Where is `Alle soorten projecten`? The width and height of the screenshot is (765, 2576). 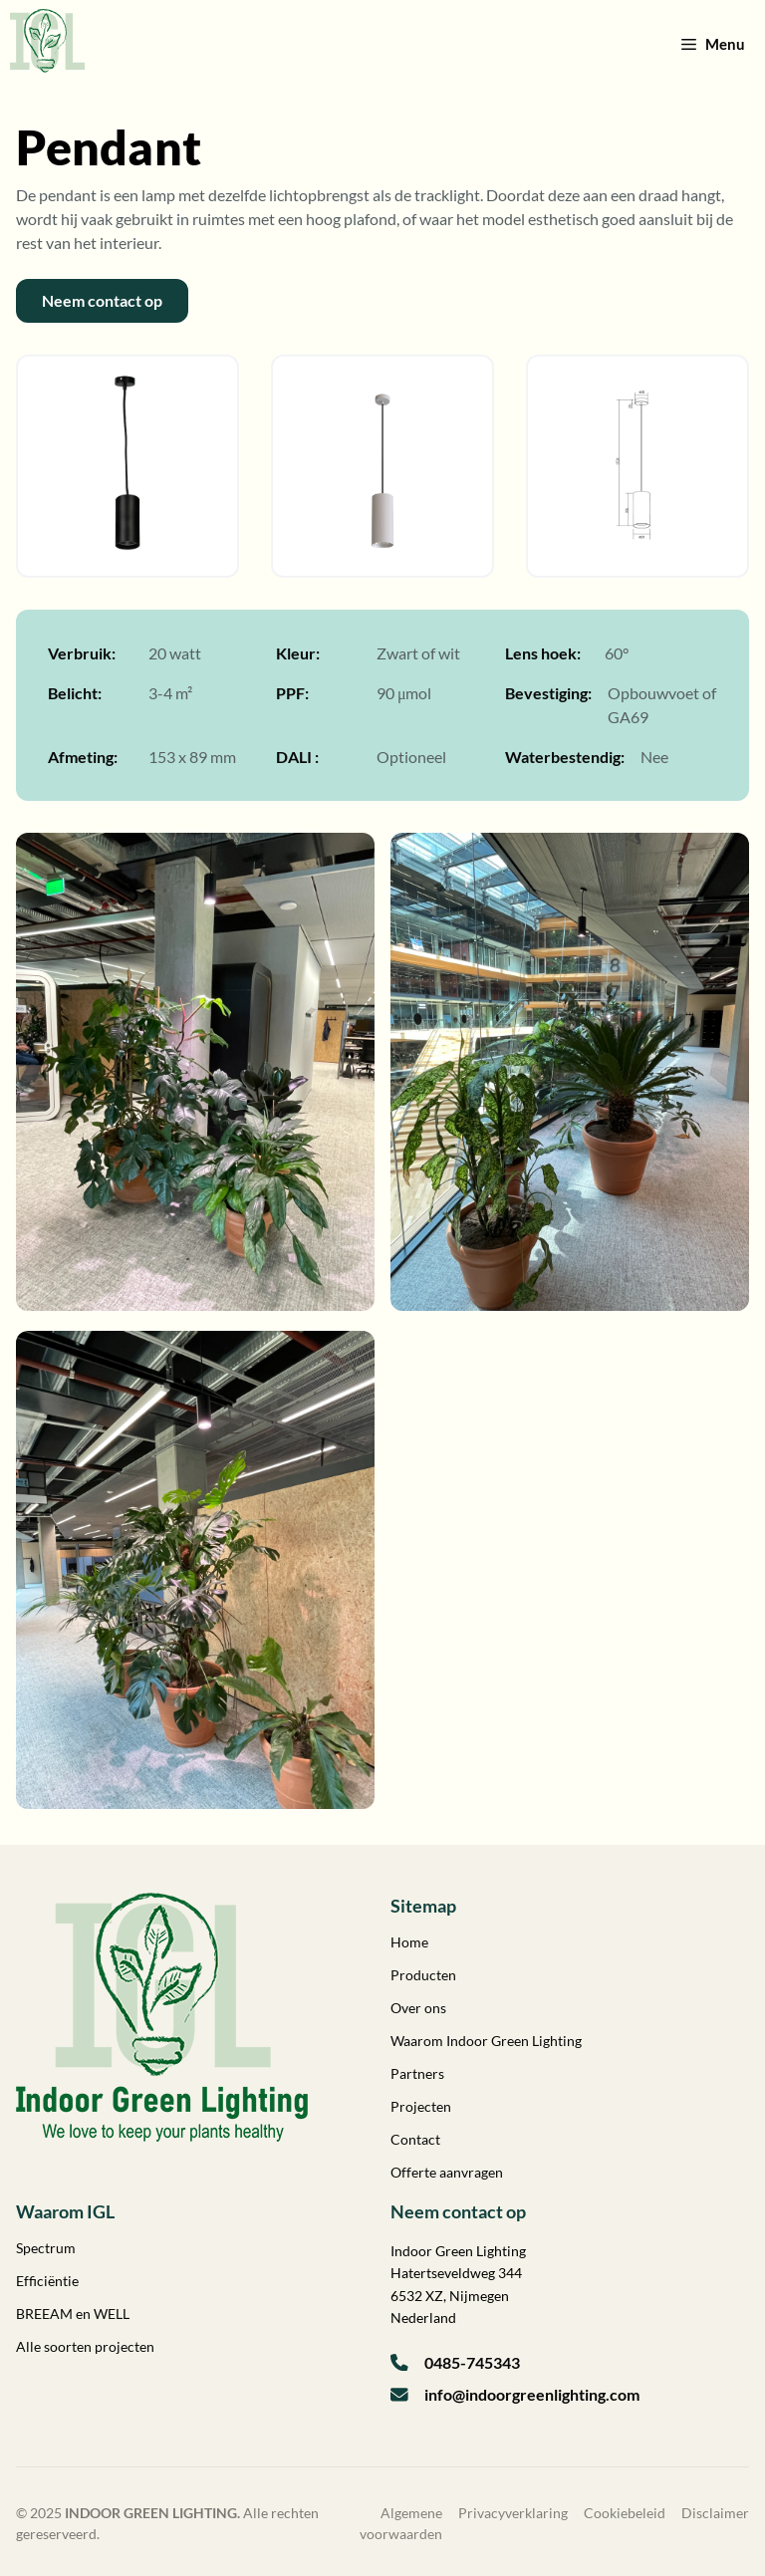
Alle soorten projecten is located at coordinates (85, 2346).